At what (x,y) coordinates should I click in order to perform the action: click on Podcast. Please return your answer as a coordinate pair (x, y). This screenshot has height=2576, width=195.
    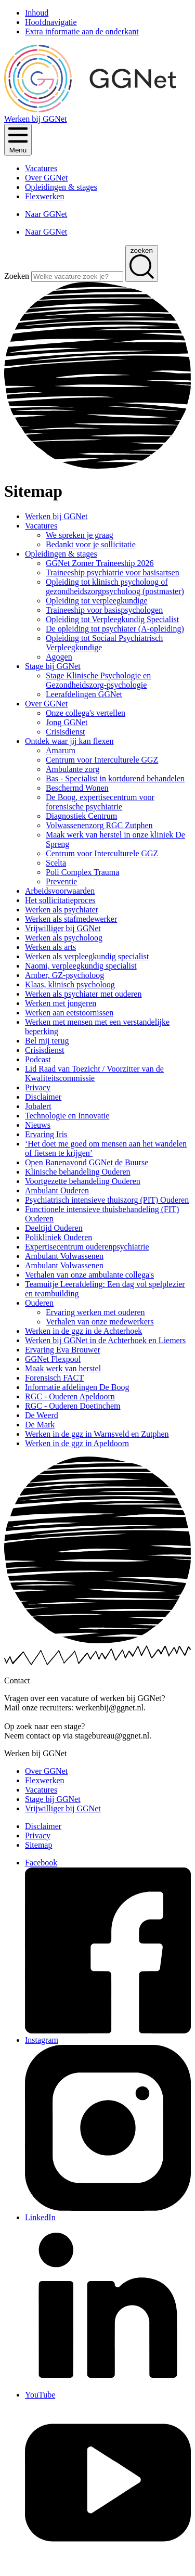
    Looking at the image, I should click on (38, 1059).